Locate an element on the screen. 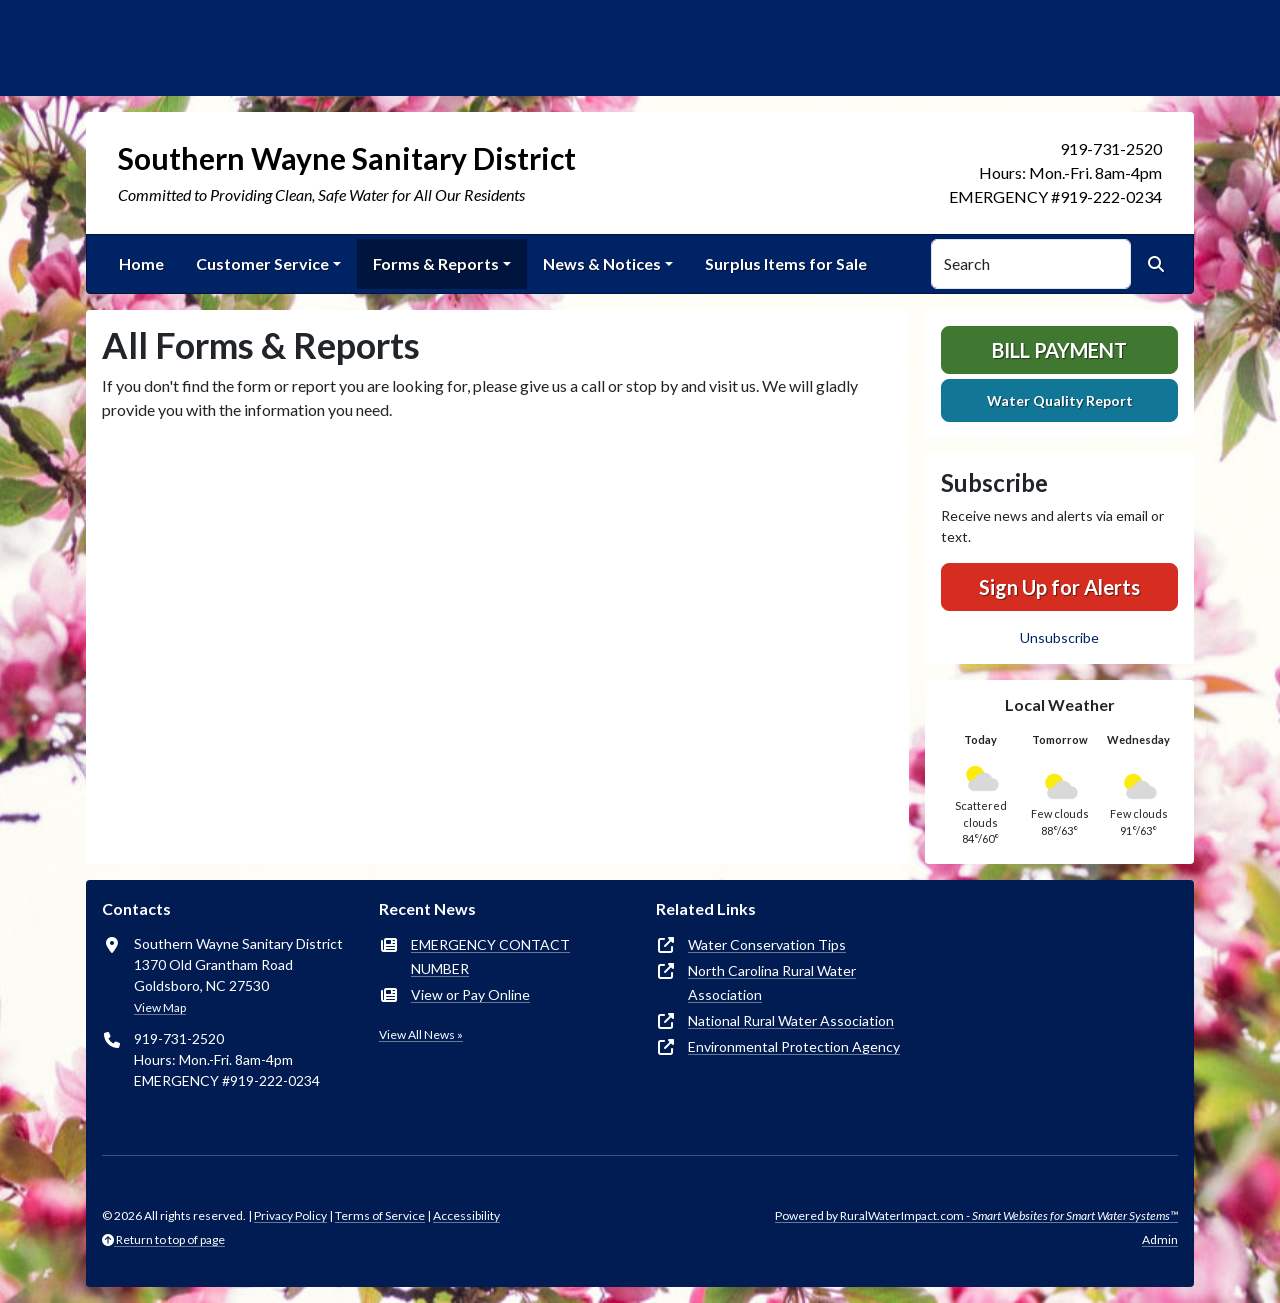  View Map is located at coordinates (160, 1007).